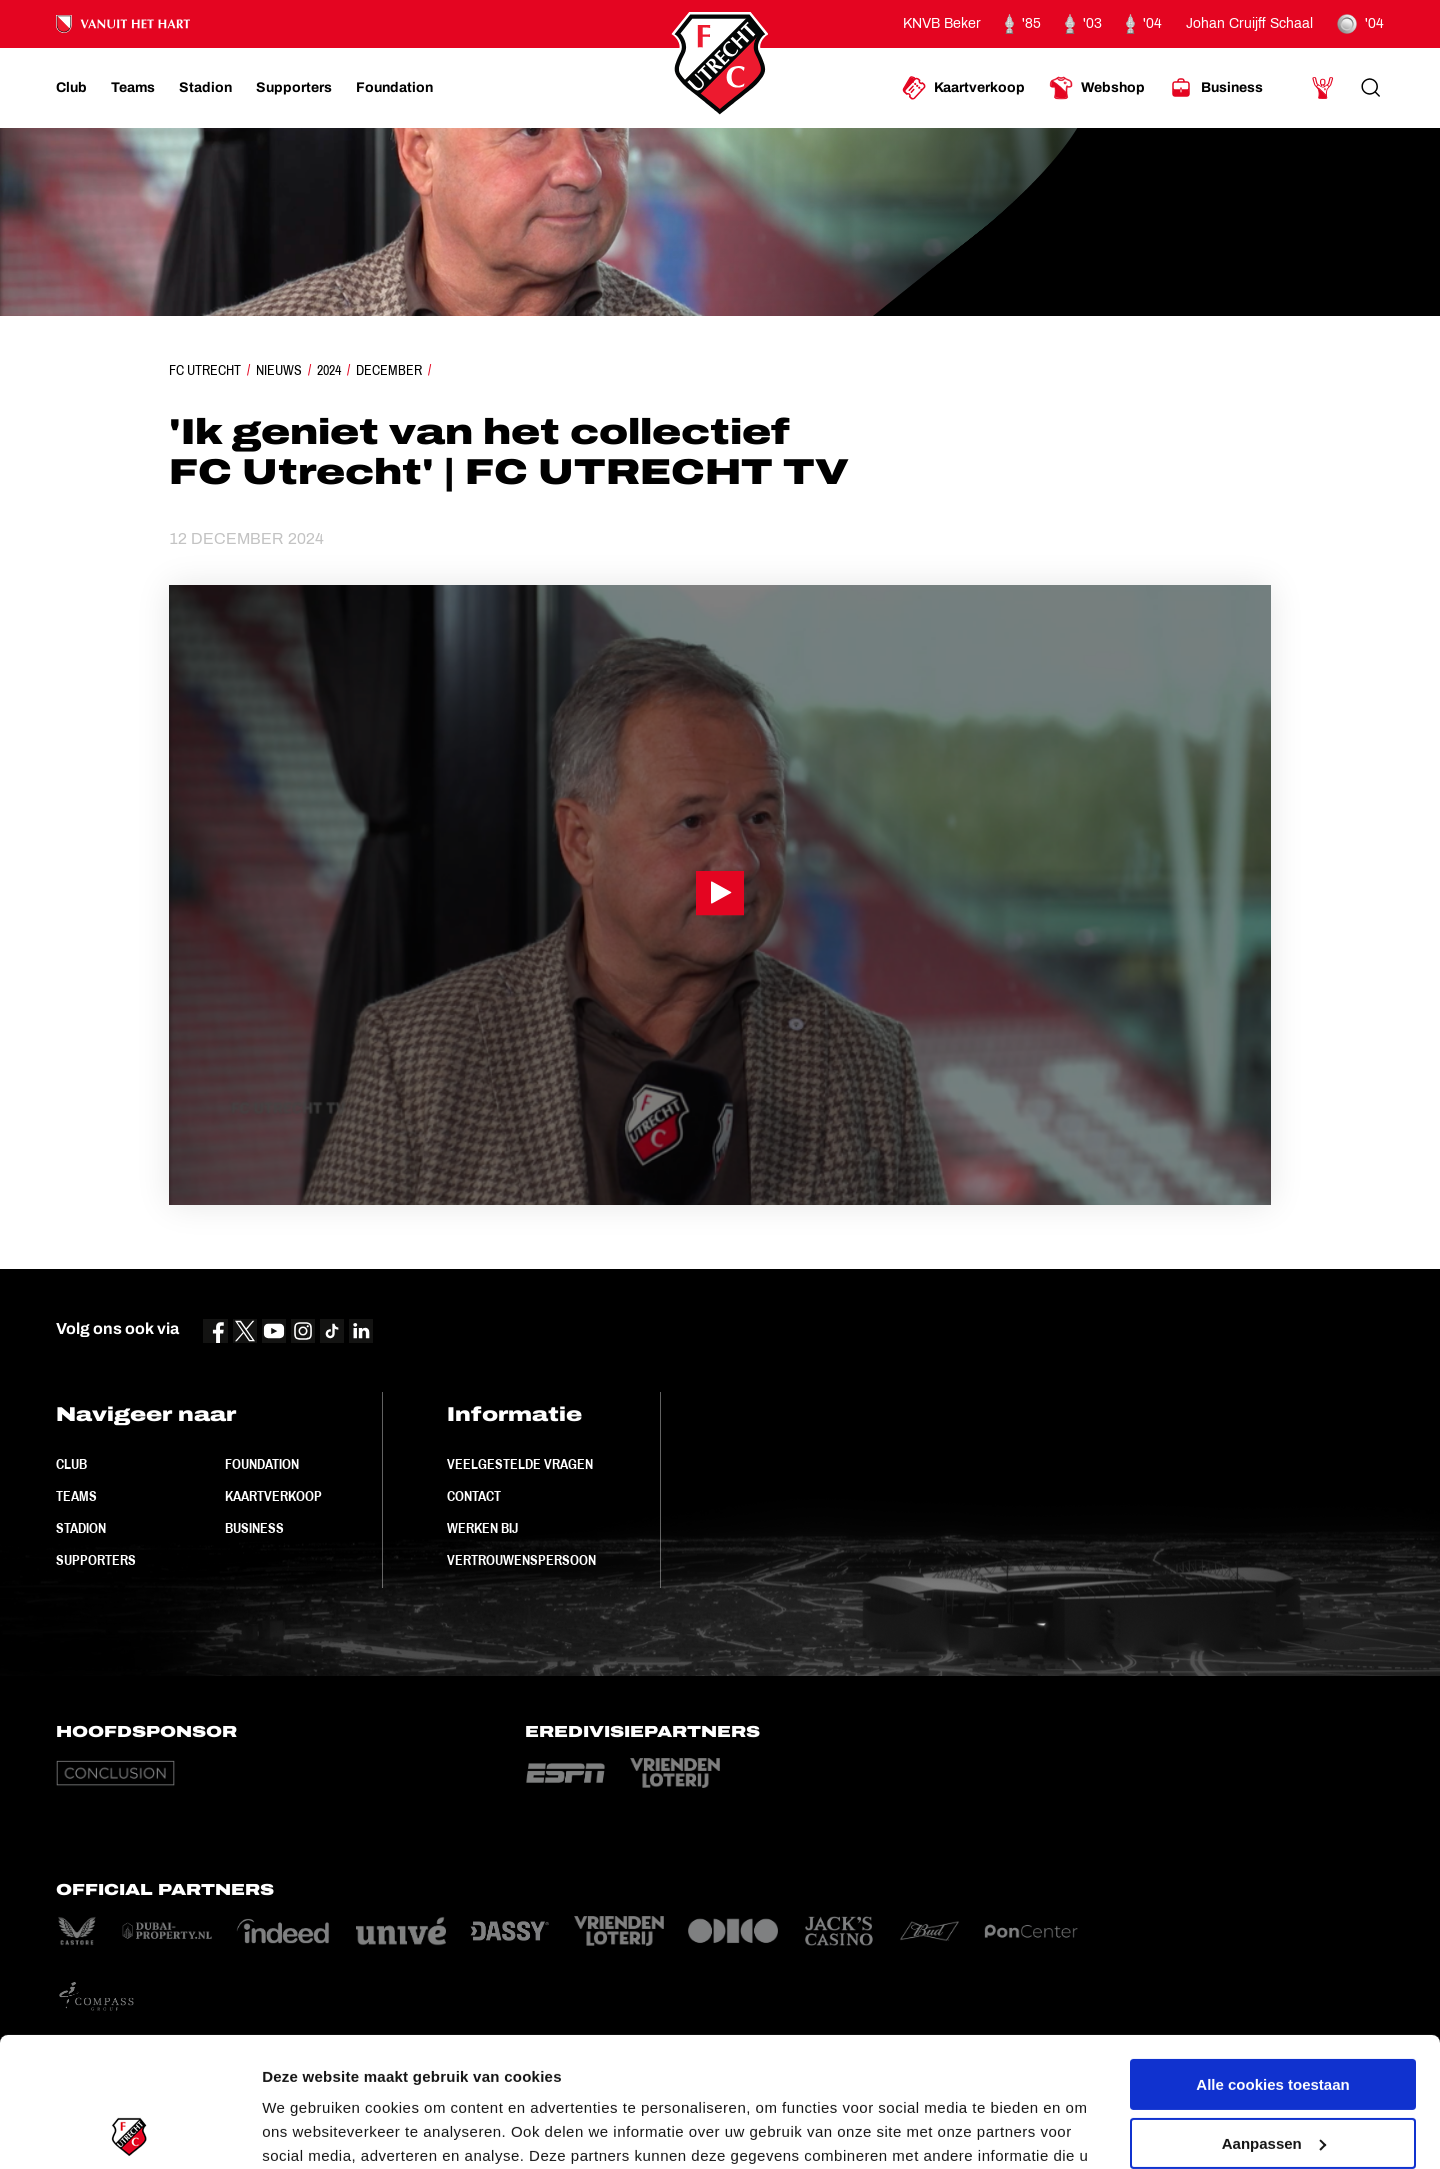 This screenshot has height=2169, width=1440. What do you see at coordinates (205, 370) in the screenshot?
I see `FC Utrecht` at bounding box center [205, 370].